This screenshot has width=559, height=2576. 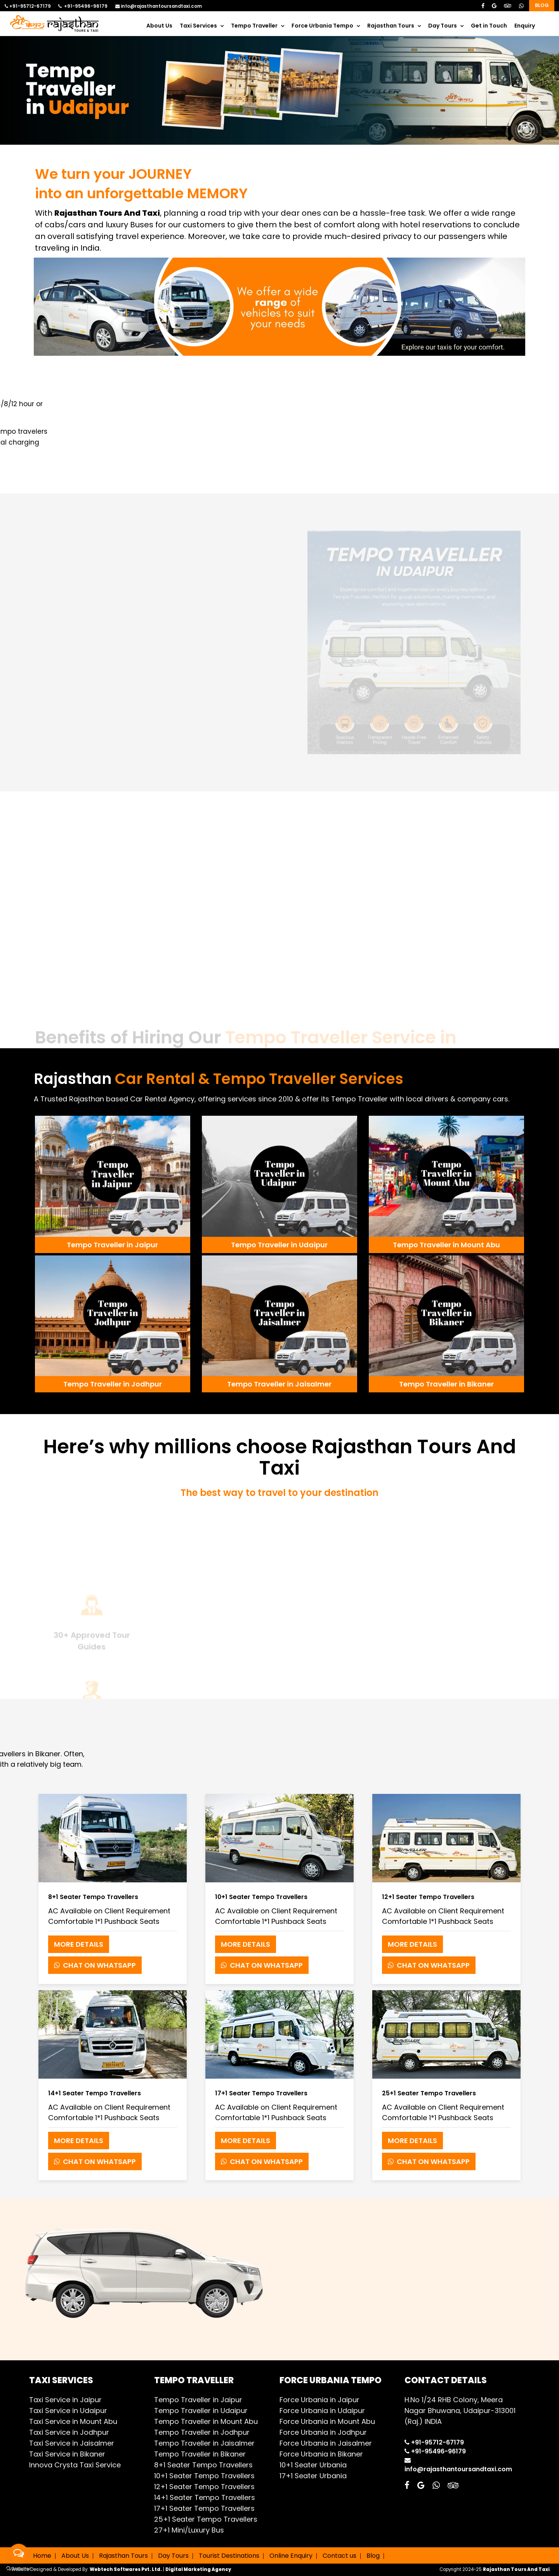 What do you see at coordinates (198, 2400) in the screenshot?
I see `Tempo Traveller in Jaipur` at bounding box center [198, 2400].